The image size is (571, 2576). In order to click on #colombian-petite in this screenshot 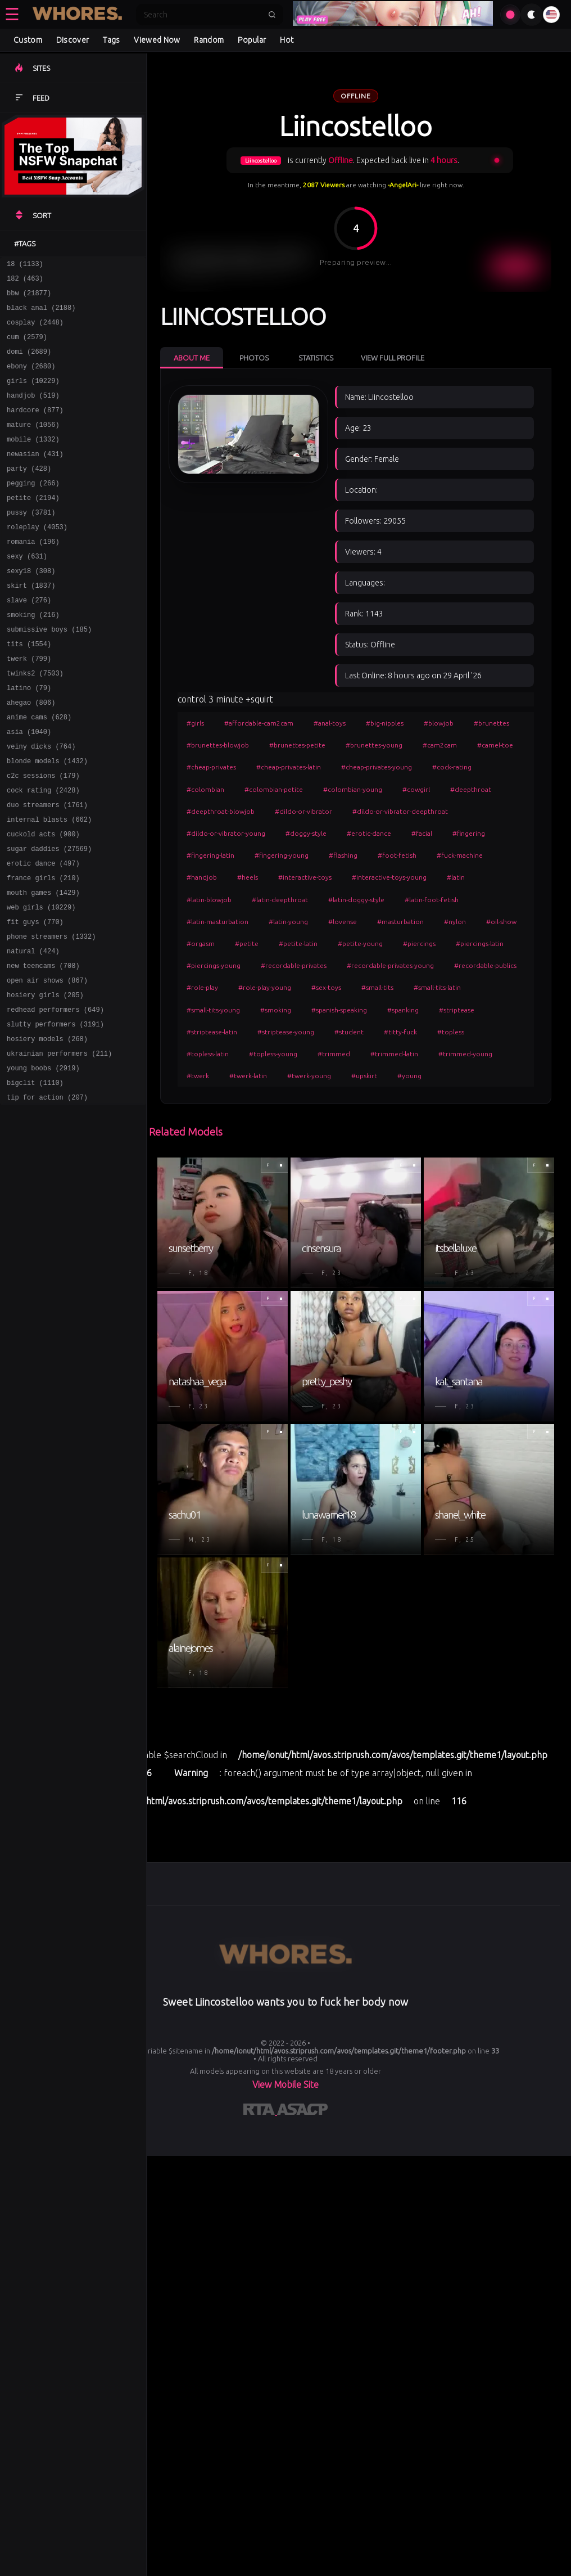, I will do `click(273, 789)`.